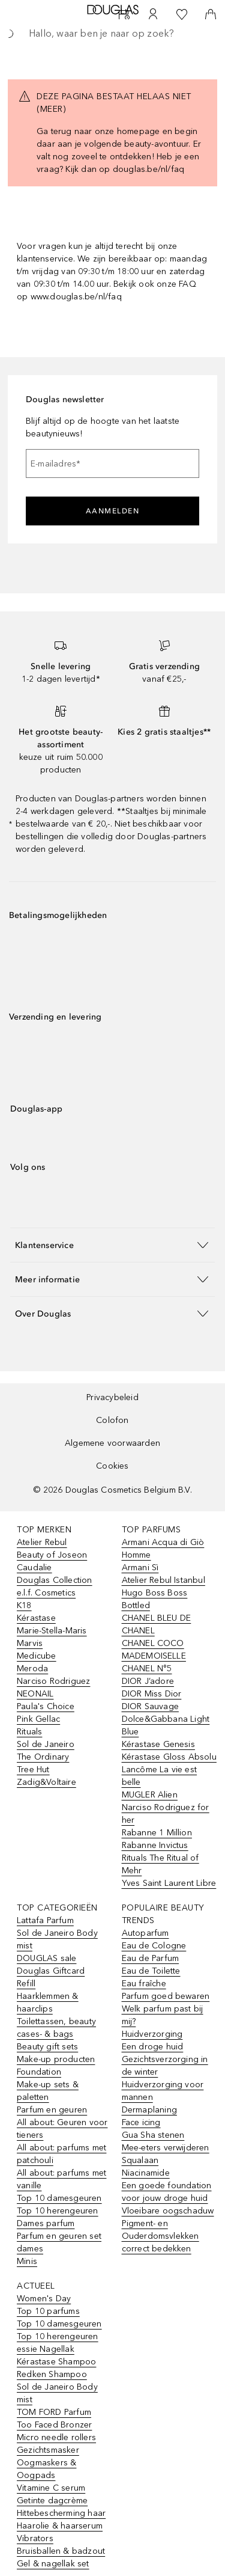 The width and height of the screenshot is (225, 2576). What do you see at coordinates (165, 1813) in the screenshot?
I see `Narciso Rodriguez for her` at bounding box center [165, 1813].